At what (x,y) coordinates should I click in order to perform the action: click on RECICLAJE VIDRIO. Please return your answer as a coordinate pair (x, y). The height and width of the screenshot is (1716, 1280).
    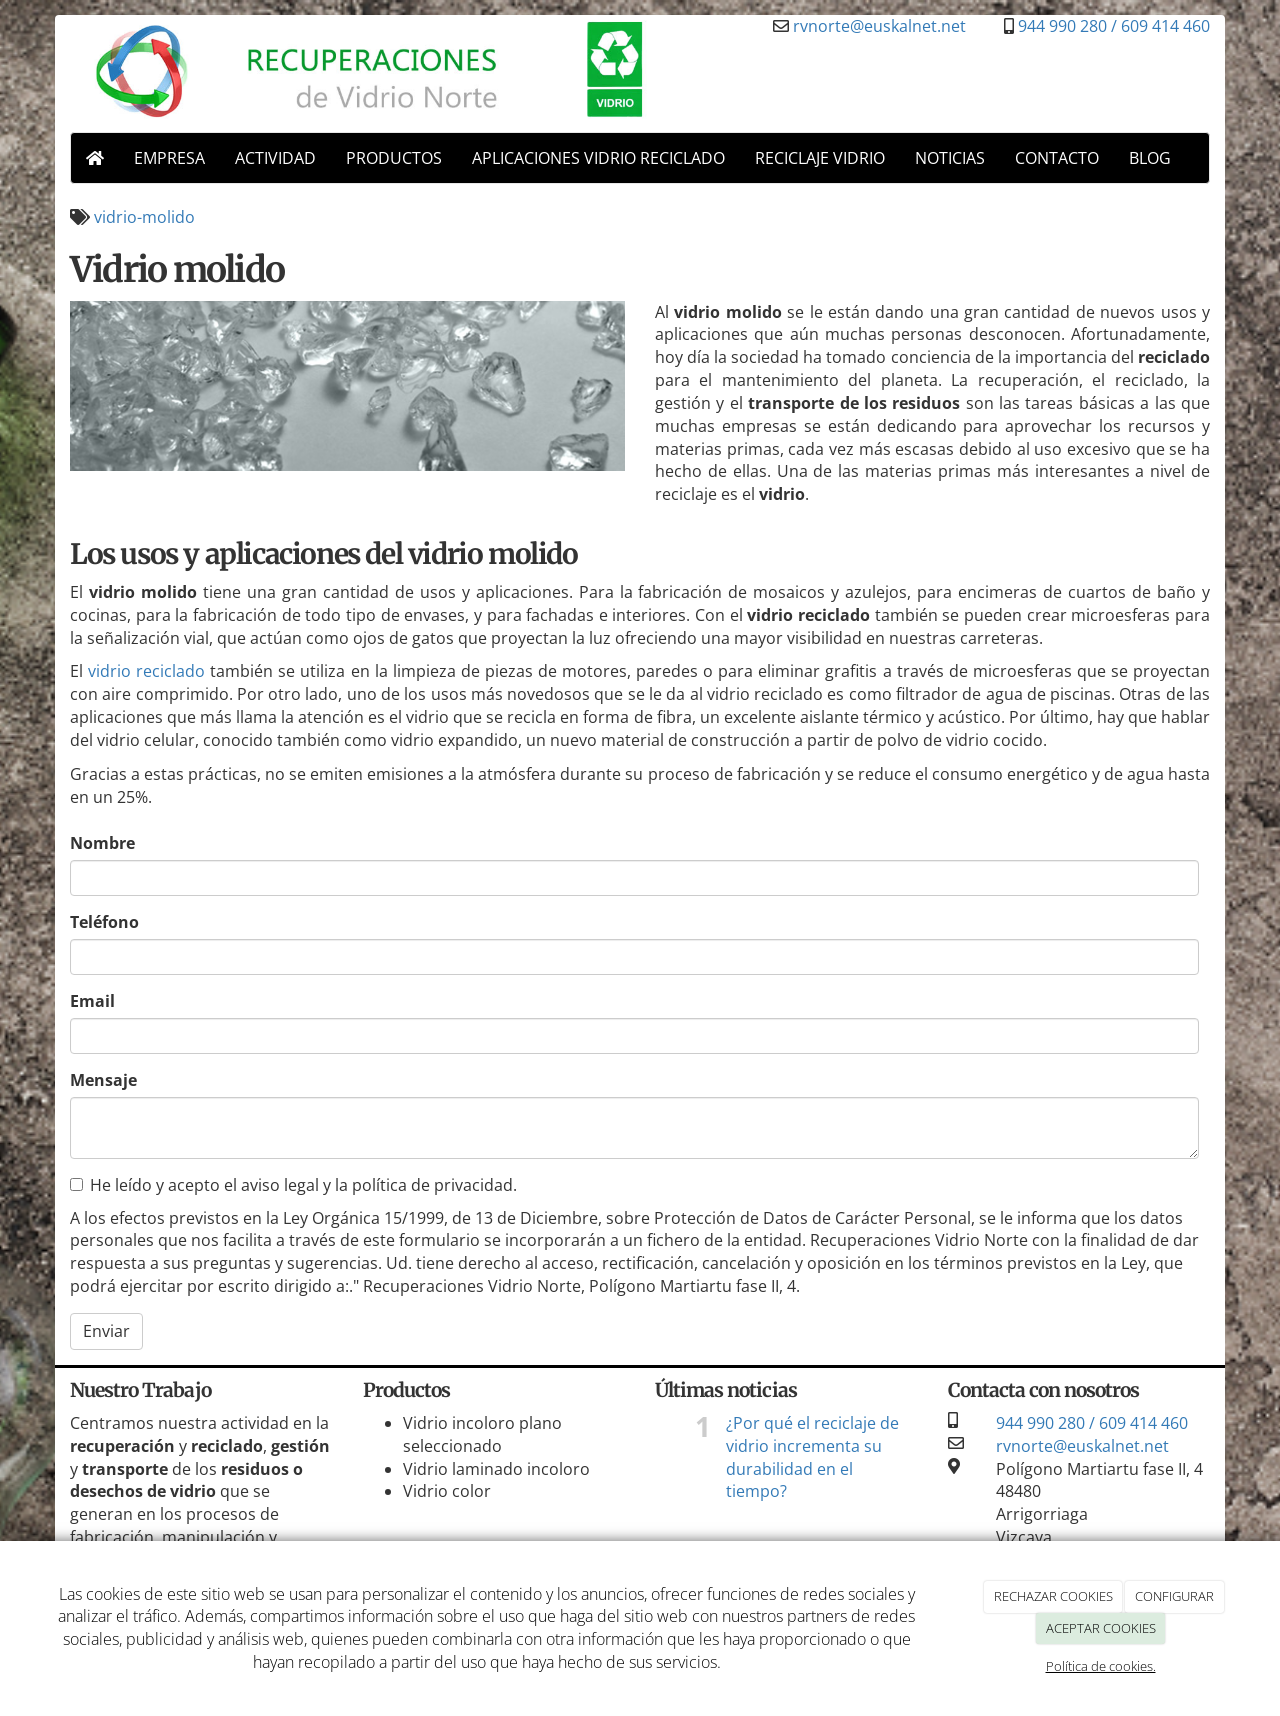
    Looking at the image, I should click on (820, 158).